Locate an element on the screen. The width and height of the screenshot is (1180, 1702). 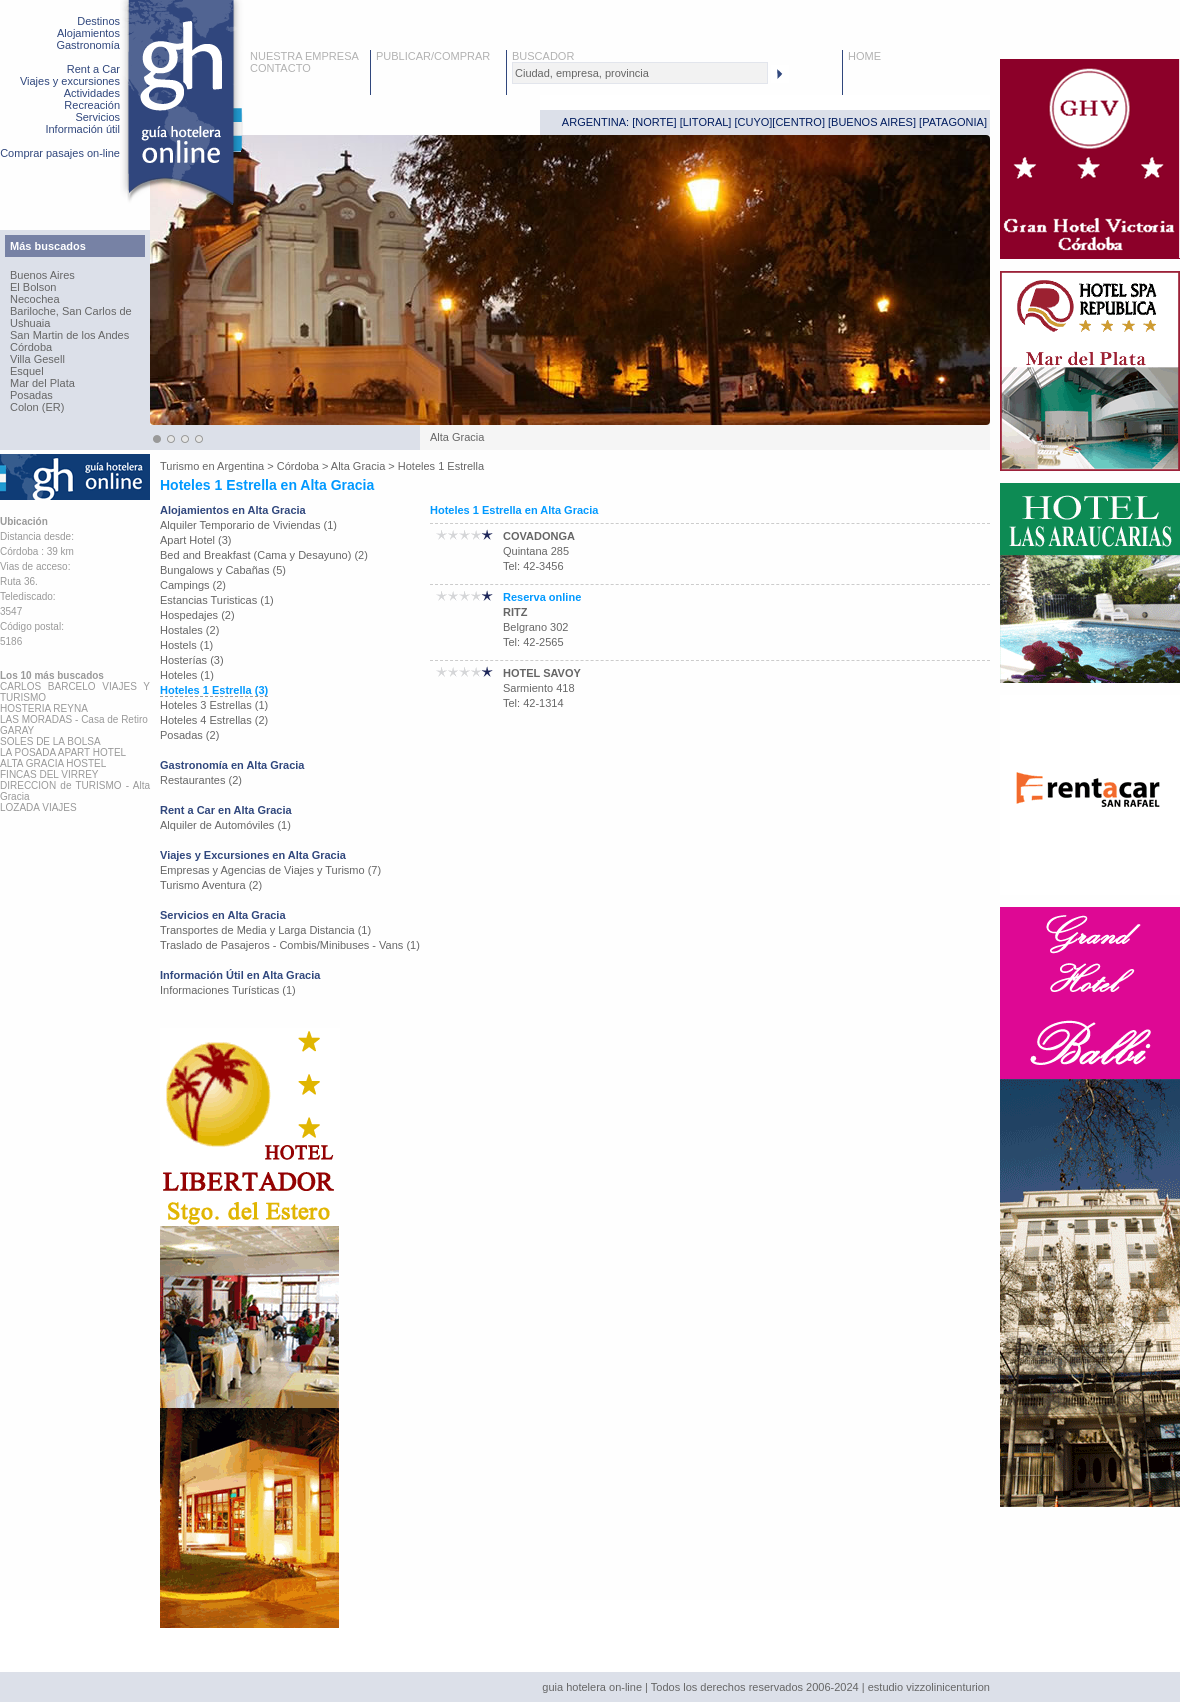
Campings (2) is located at coordinates (193, 585).